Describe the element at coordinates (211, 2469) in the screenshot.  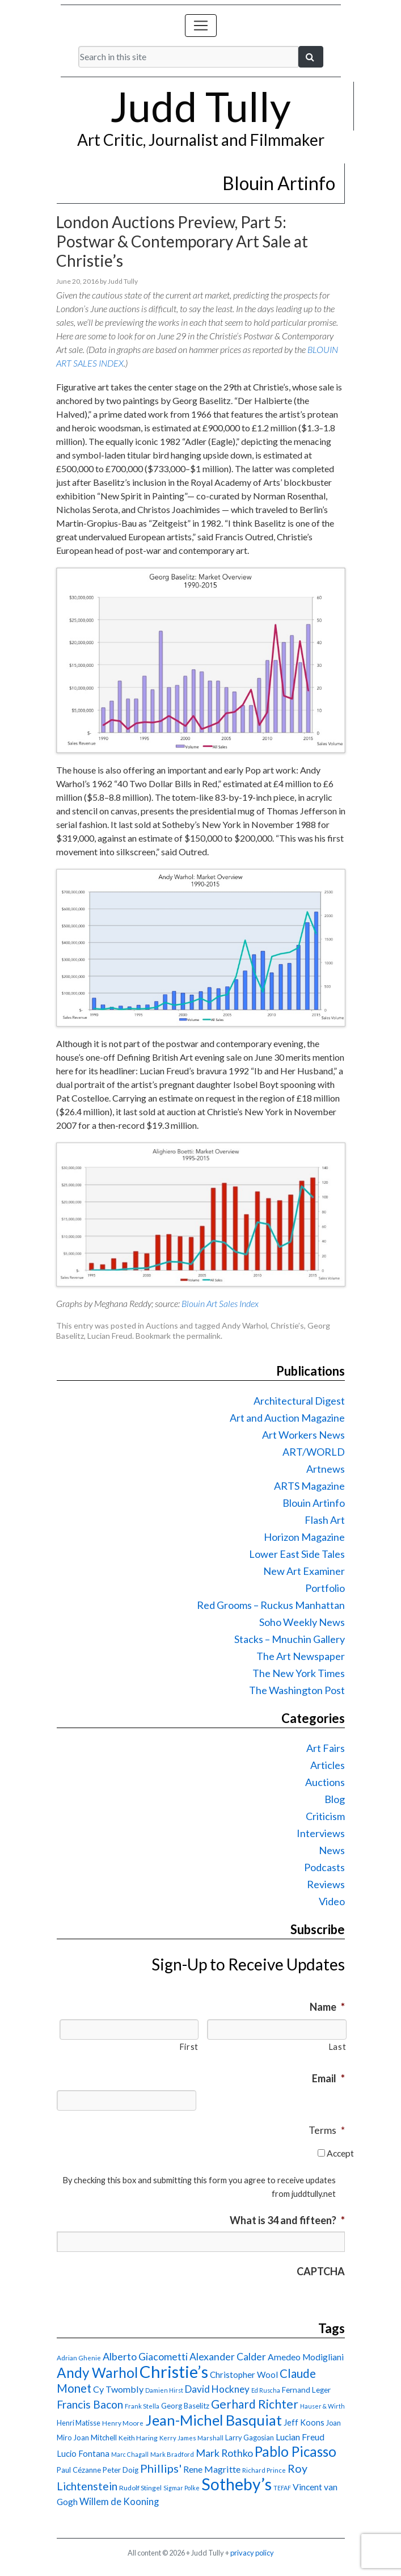
I see `Rene Magritte [Rene Magritte (26 items)]` at that location.